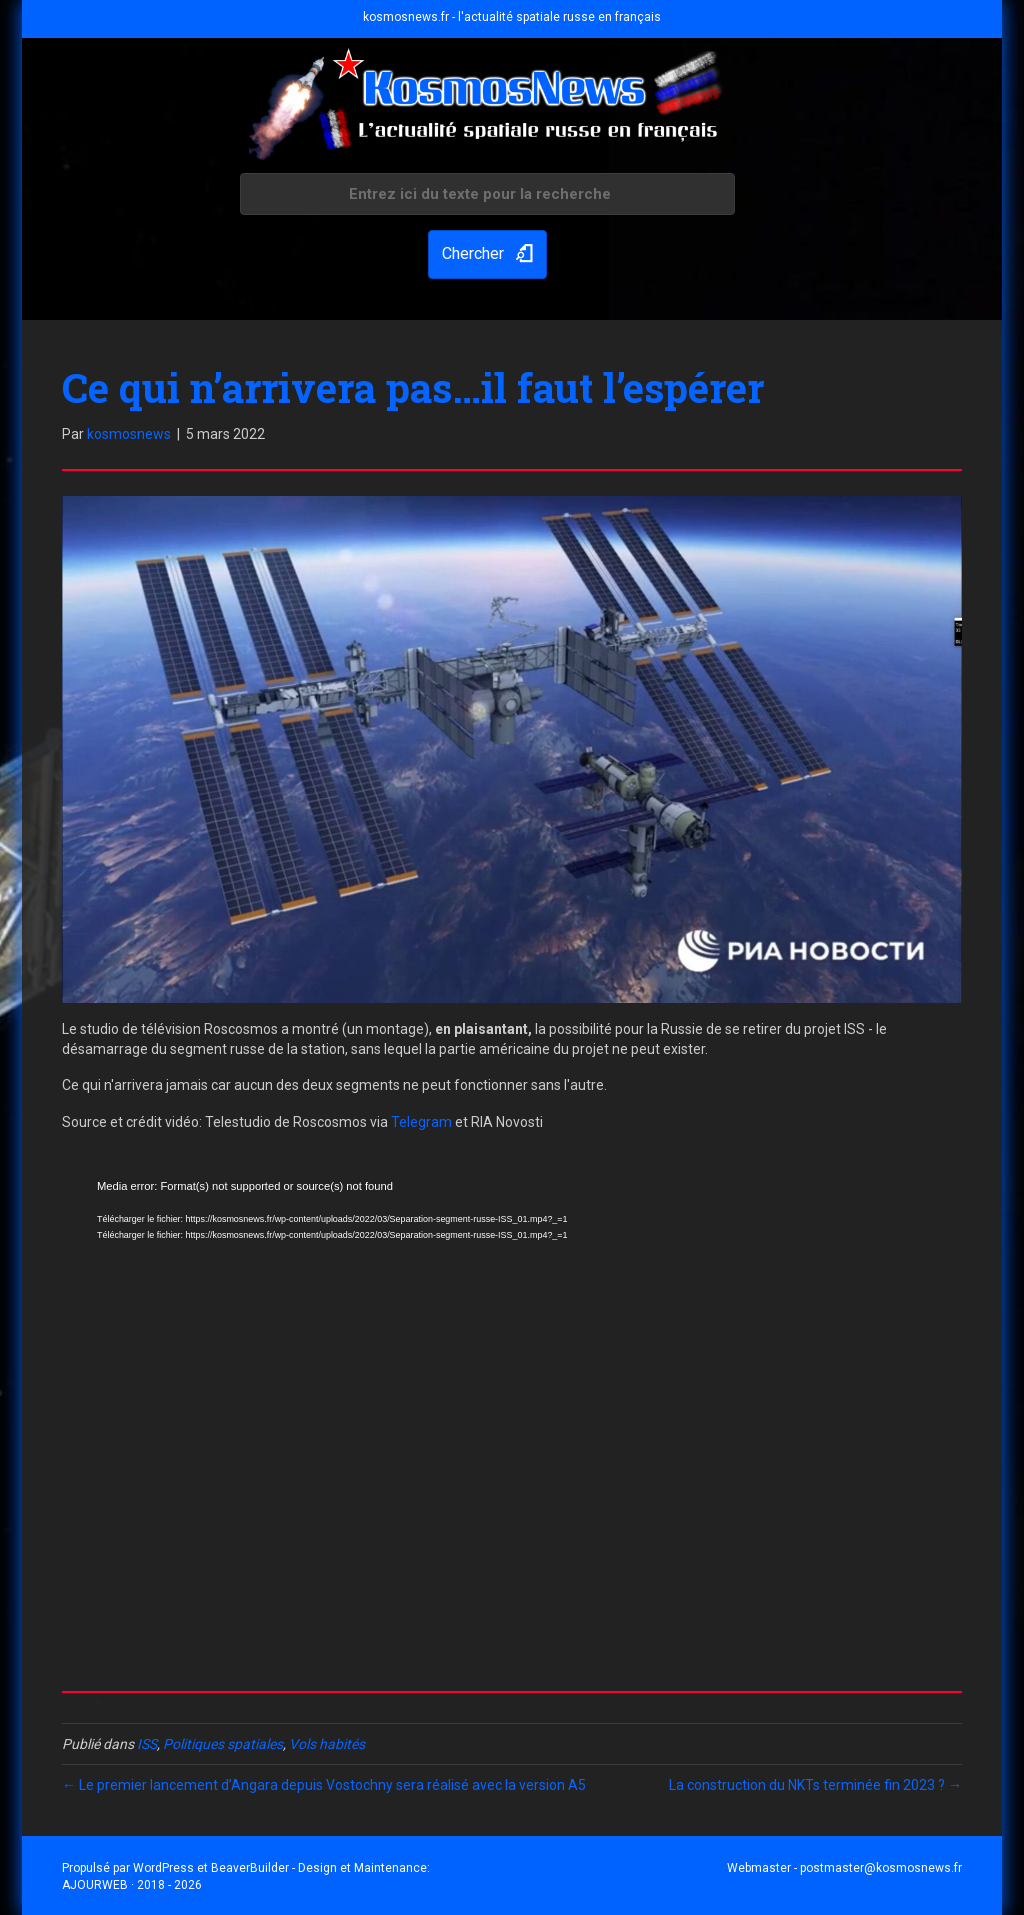  What do you see at coordinates (163, 1868) in the screenshot?
I see `WordPress` at bounding box center [163, 1868].